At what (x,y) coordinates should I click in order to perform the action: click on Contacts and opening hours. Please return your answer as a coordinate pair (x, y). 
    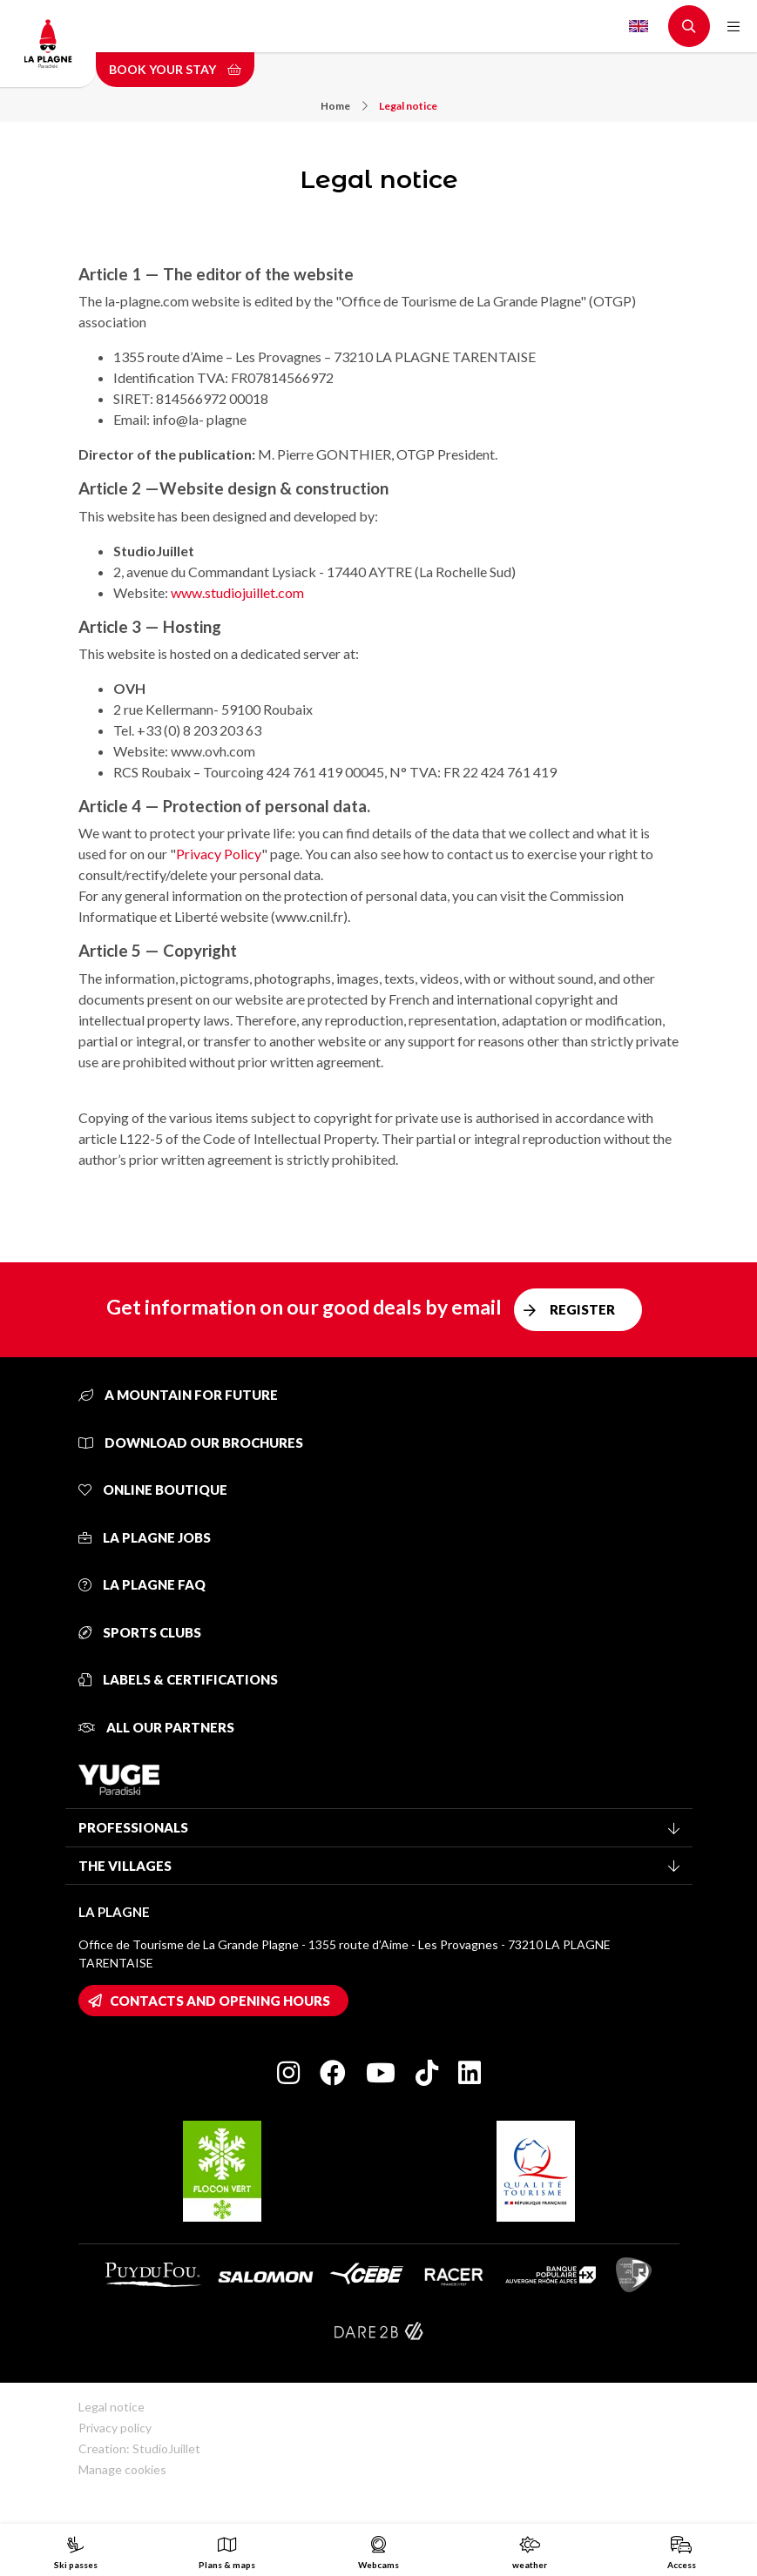
    Looking at the image, I should click on (220, 2000).